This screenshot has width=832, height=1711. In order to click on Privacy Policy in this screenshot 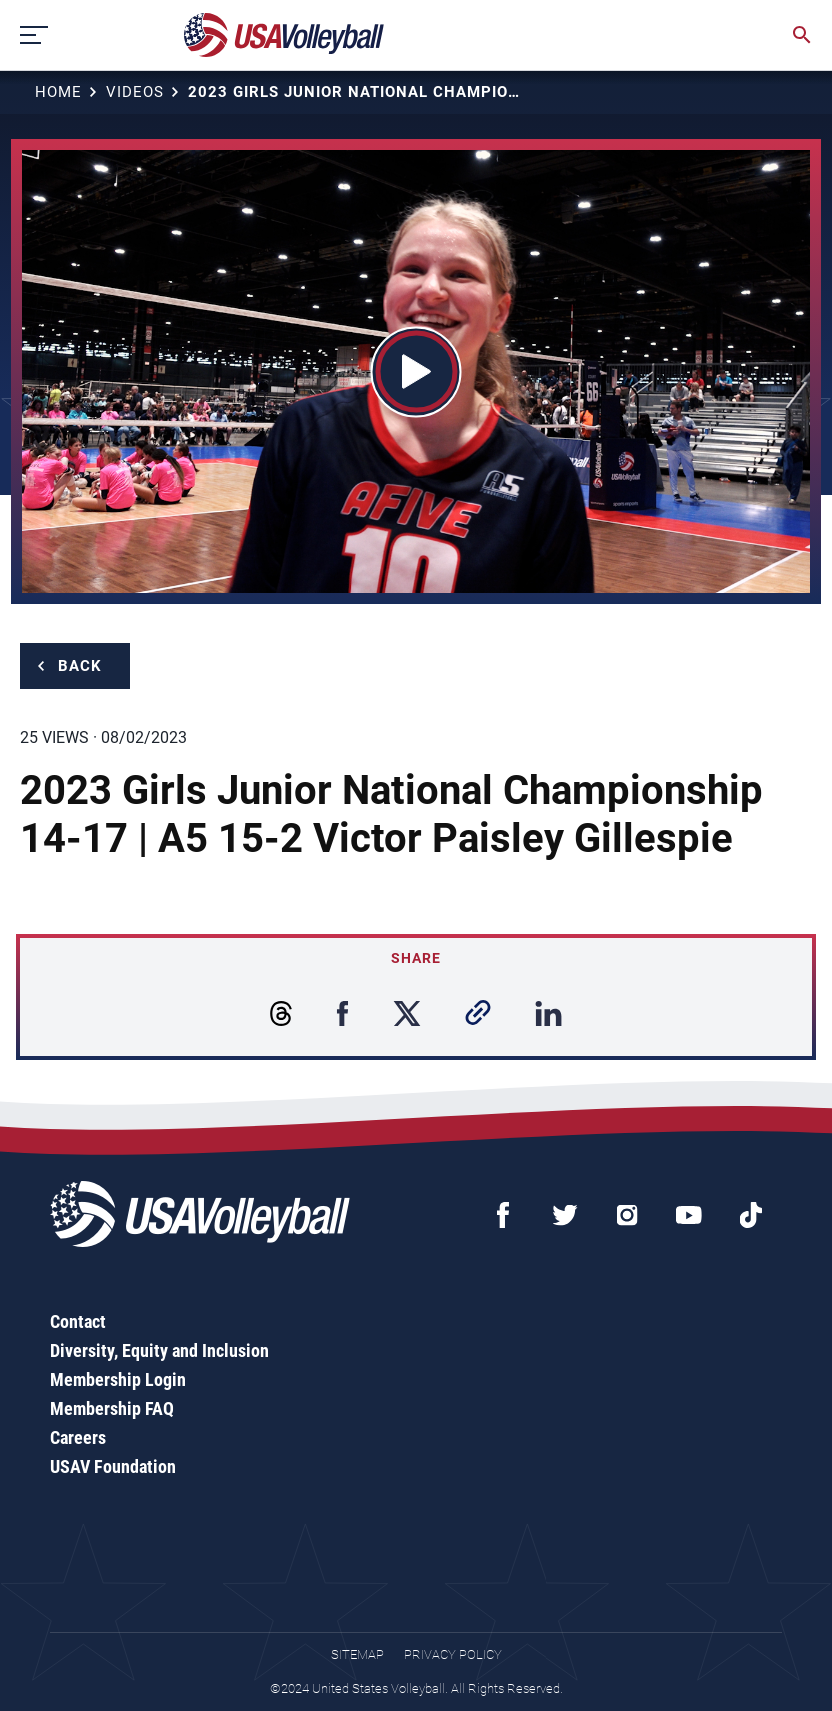, I will do `click(453, 1654)`.